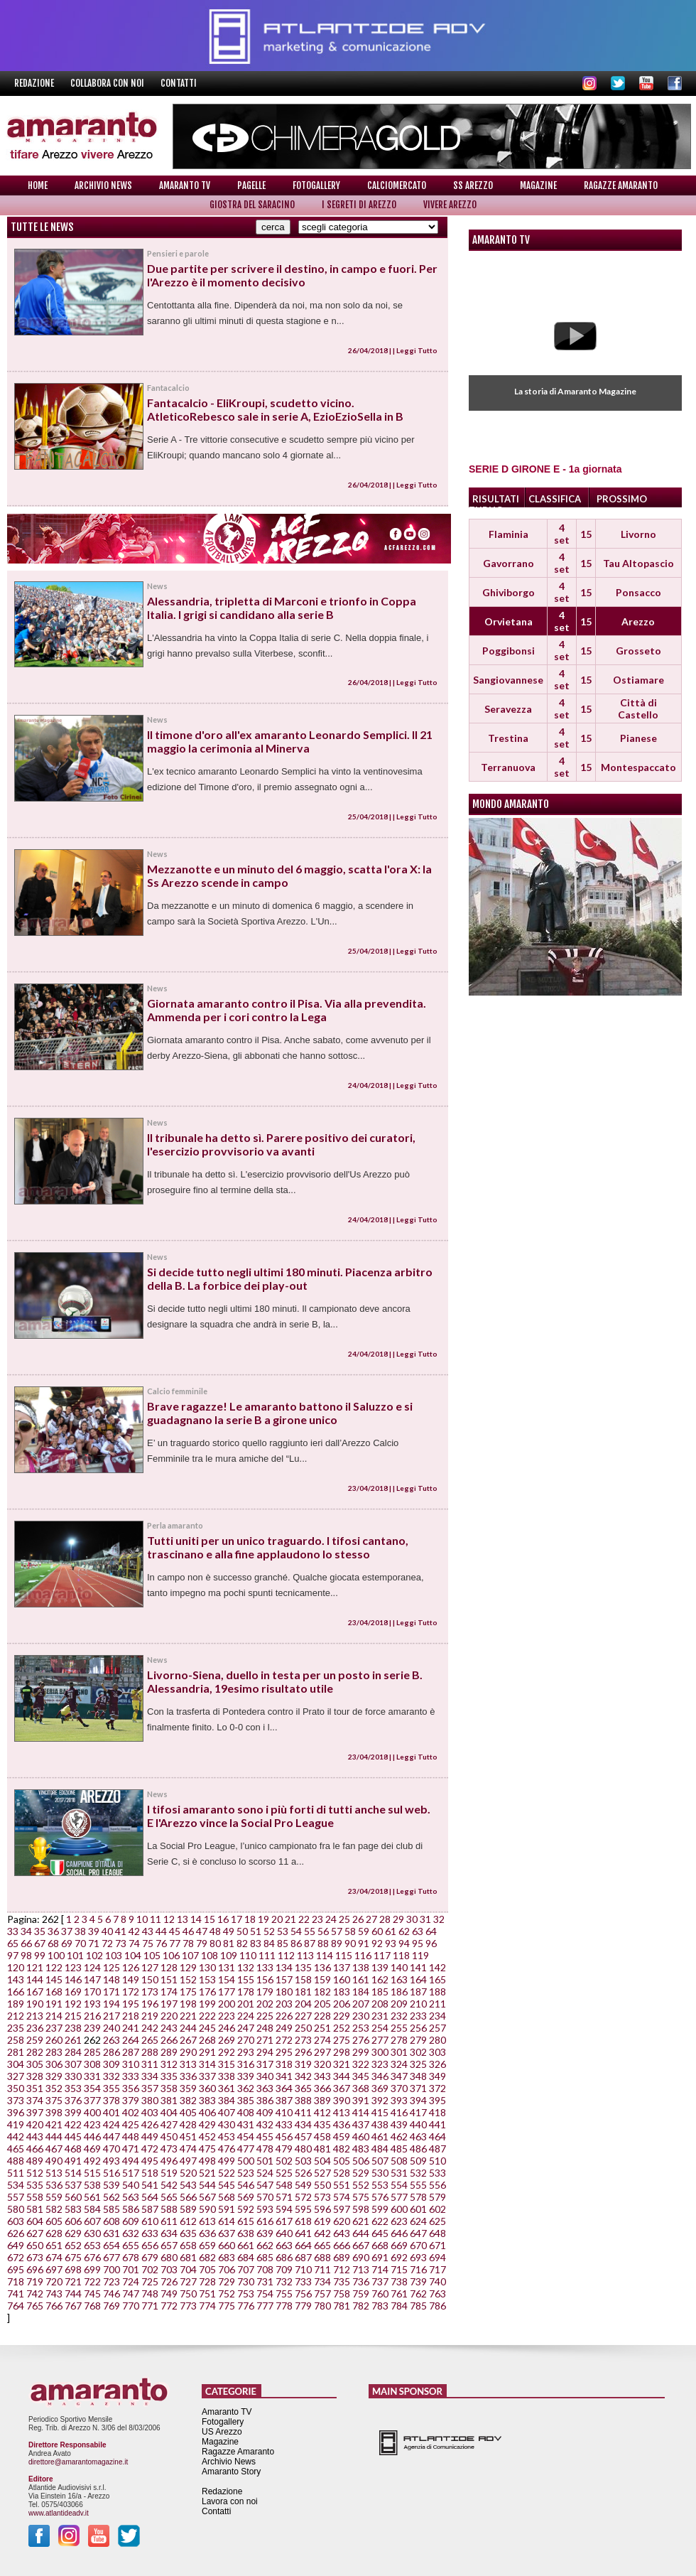 This screenshot has width=696, height=2576. Describe the element at coordinates (418, 2028) in the screenshot. I see `256` at that location.